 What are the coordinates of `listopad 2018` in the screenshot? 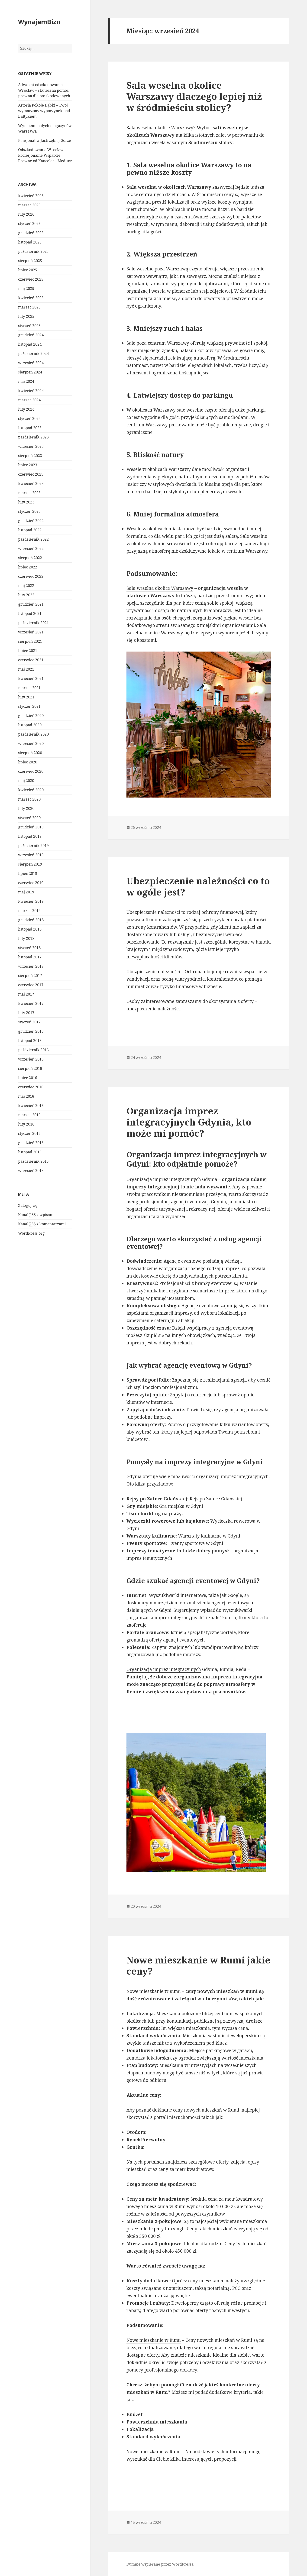 It's located at (30, 929).